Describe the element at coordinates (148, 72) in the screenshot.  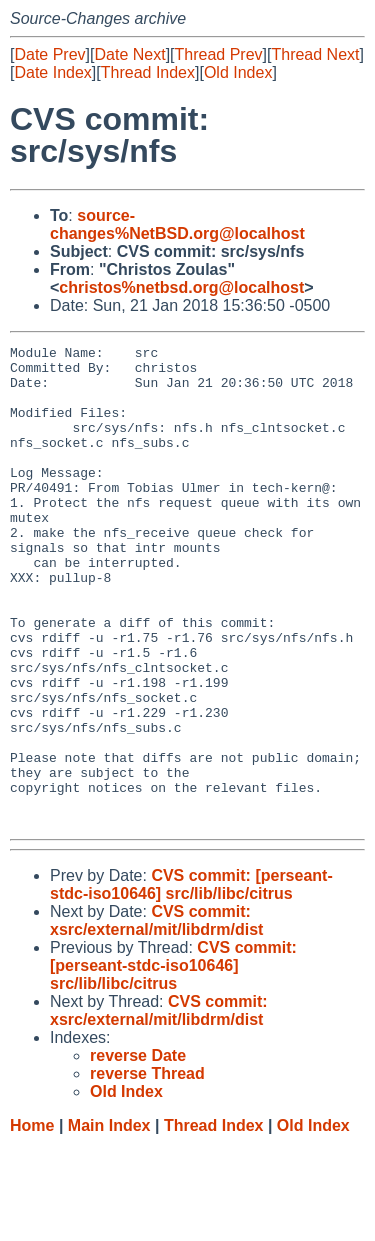
I see `Thread Index` at that location.